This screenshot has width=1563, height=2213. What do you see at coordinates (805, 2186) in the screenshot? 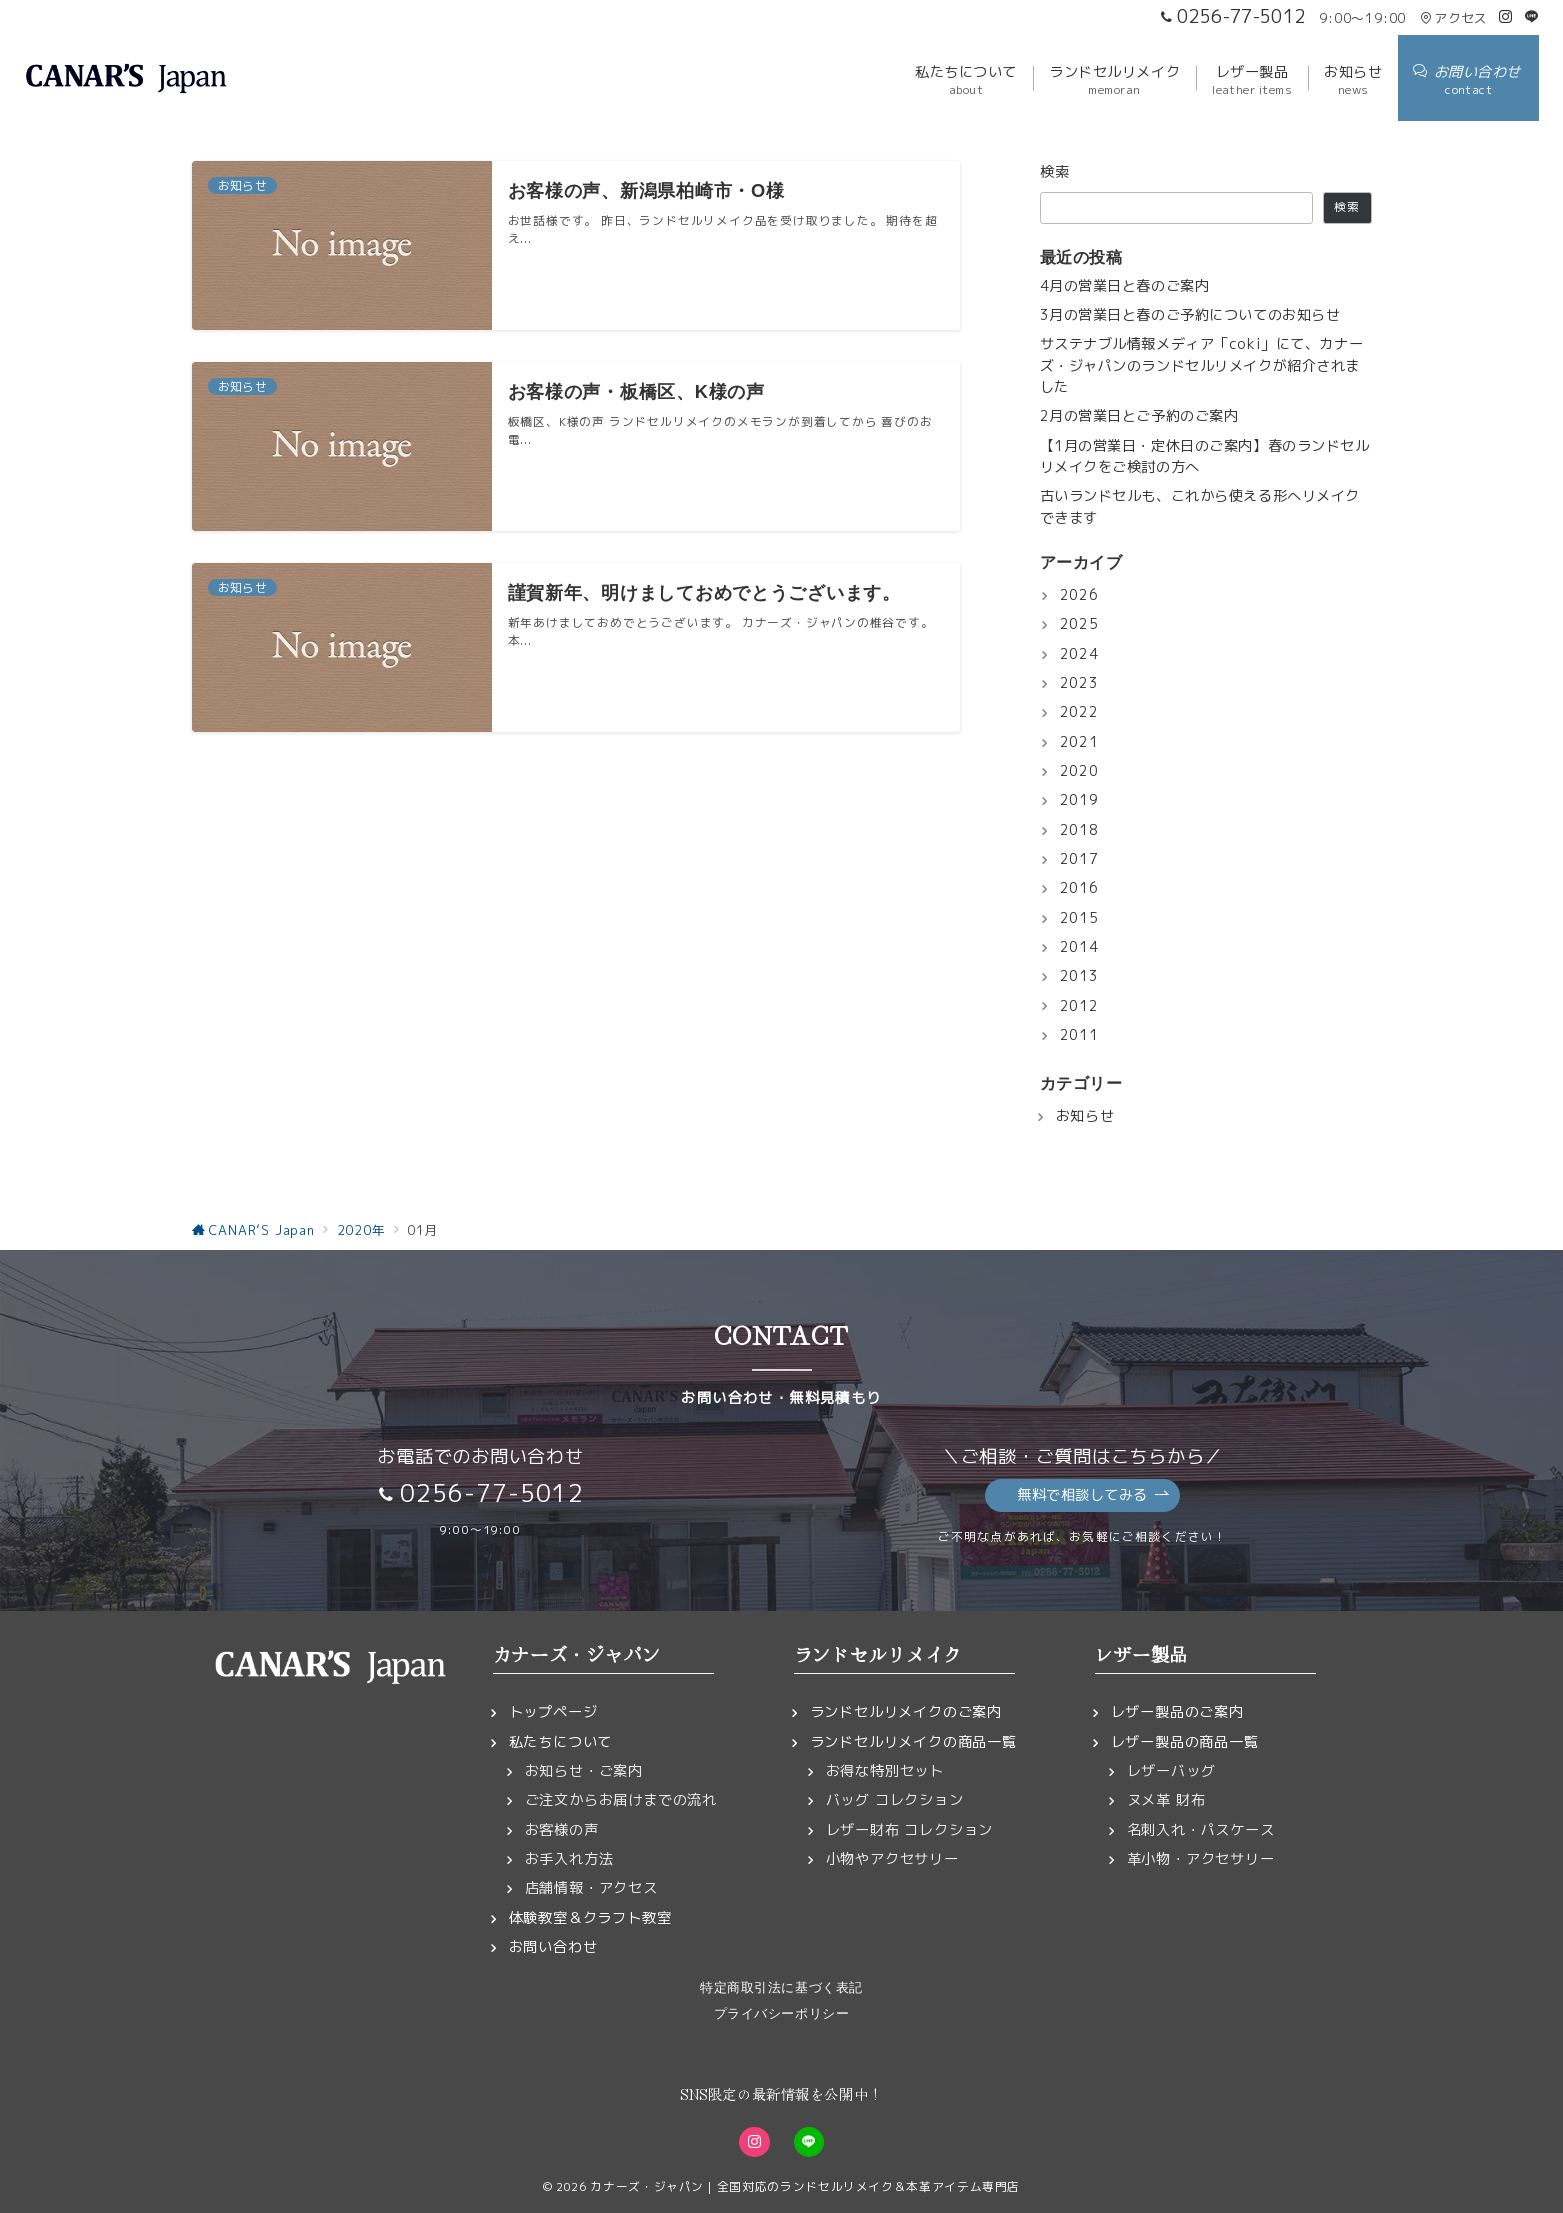
I see `カナーズ・ジャパン｜全国対応のランドセルリメイク＆本革アイテム専門店` at bounding box center [805, 2186].